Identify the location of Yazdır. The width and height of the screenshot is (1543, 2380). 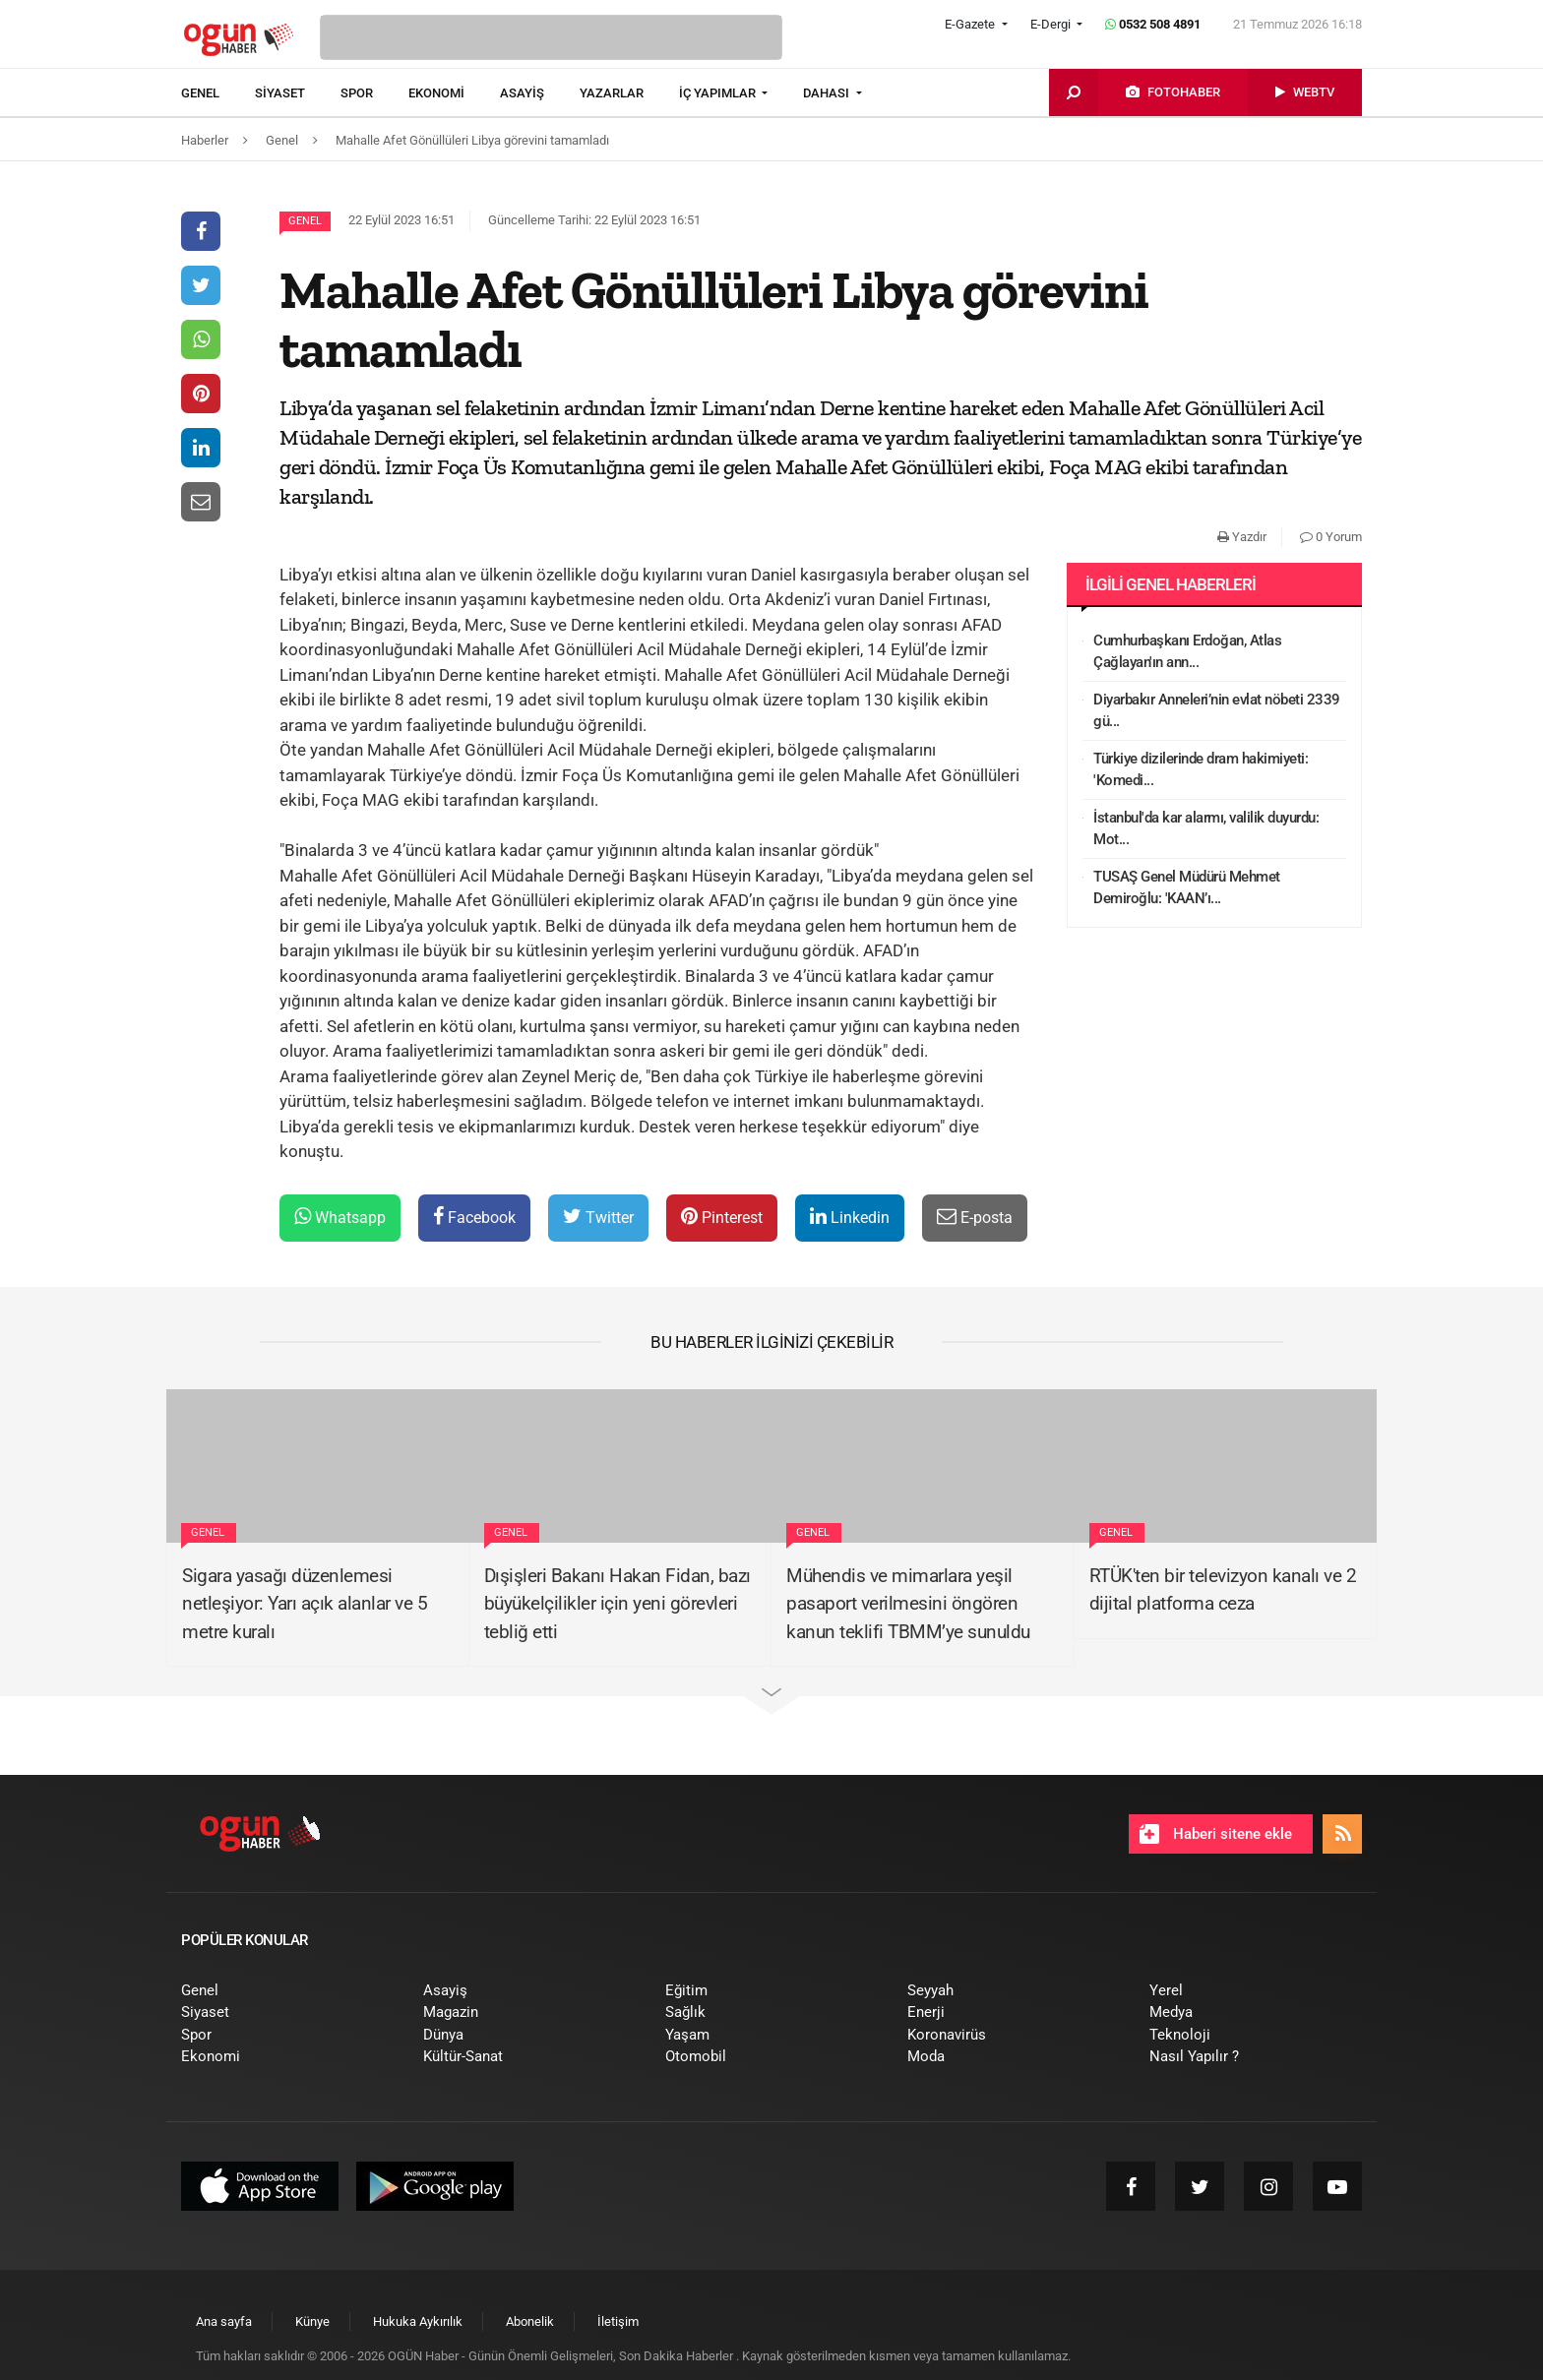
(1241, 536).